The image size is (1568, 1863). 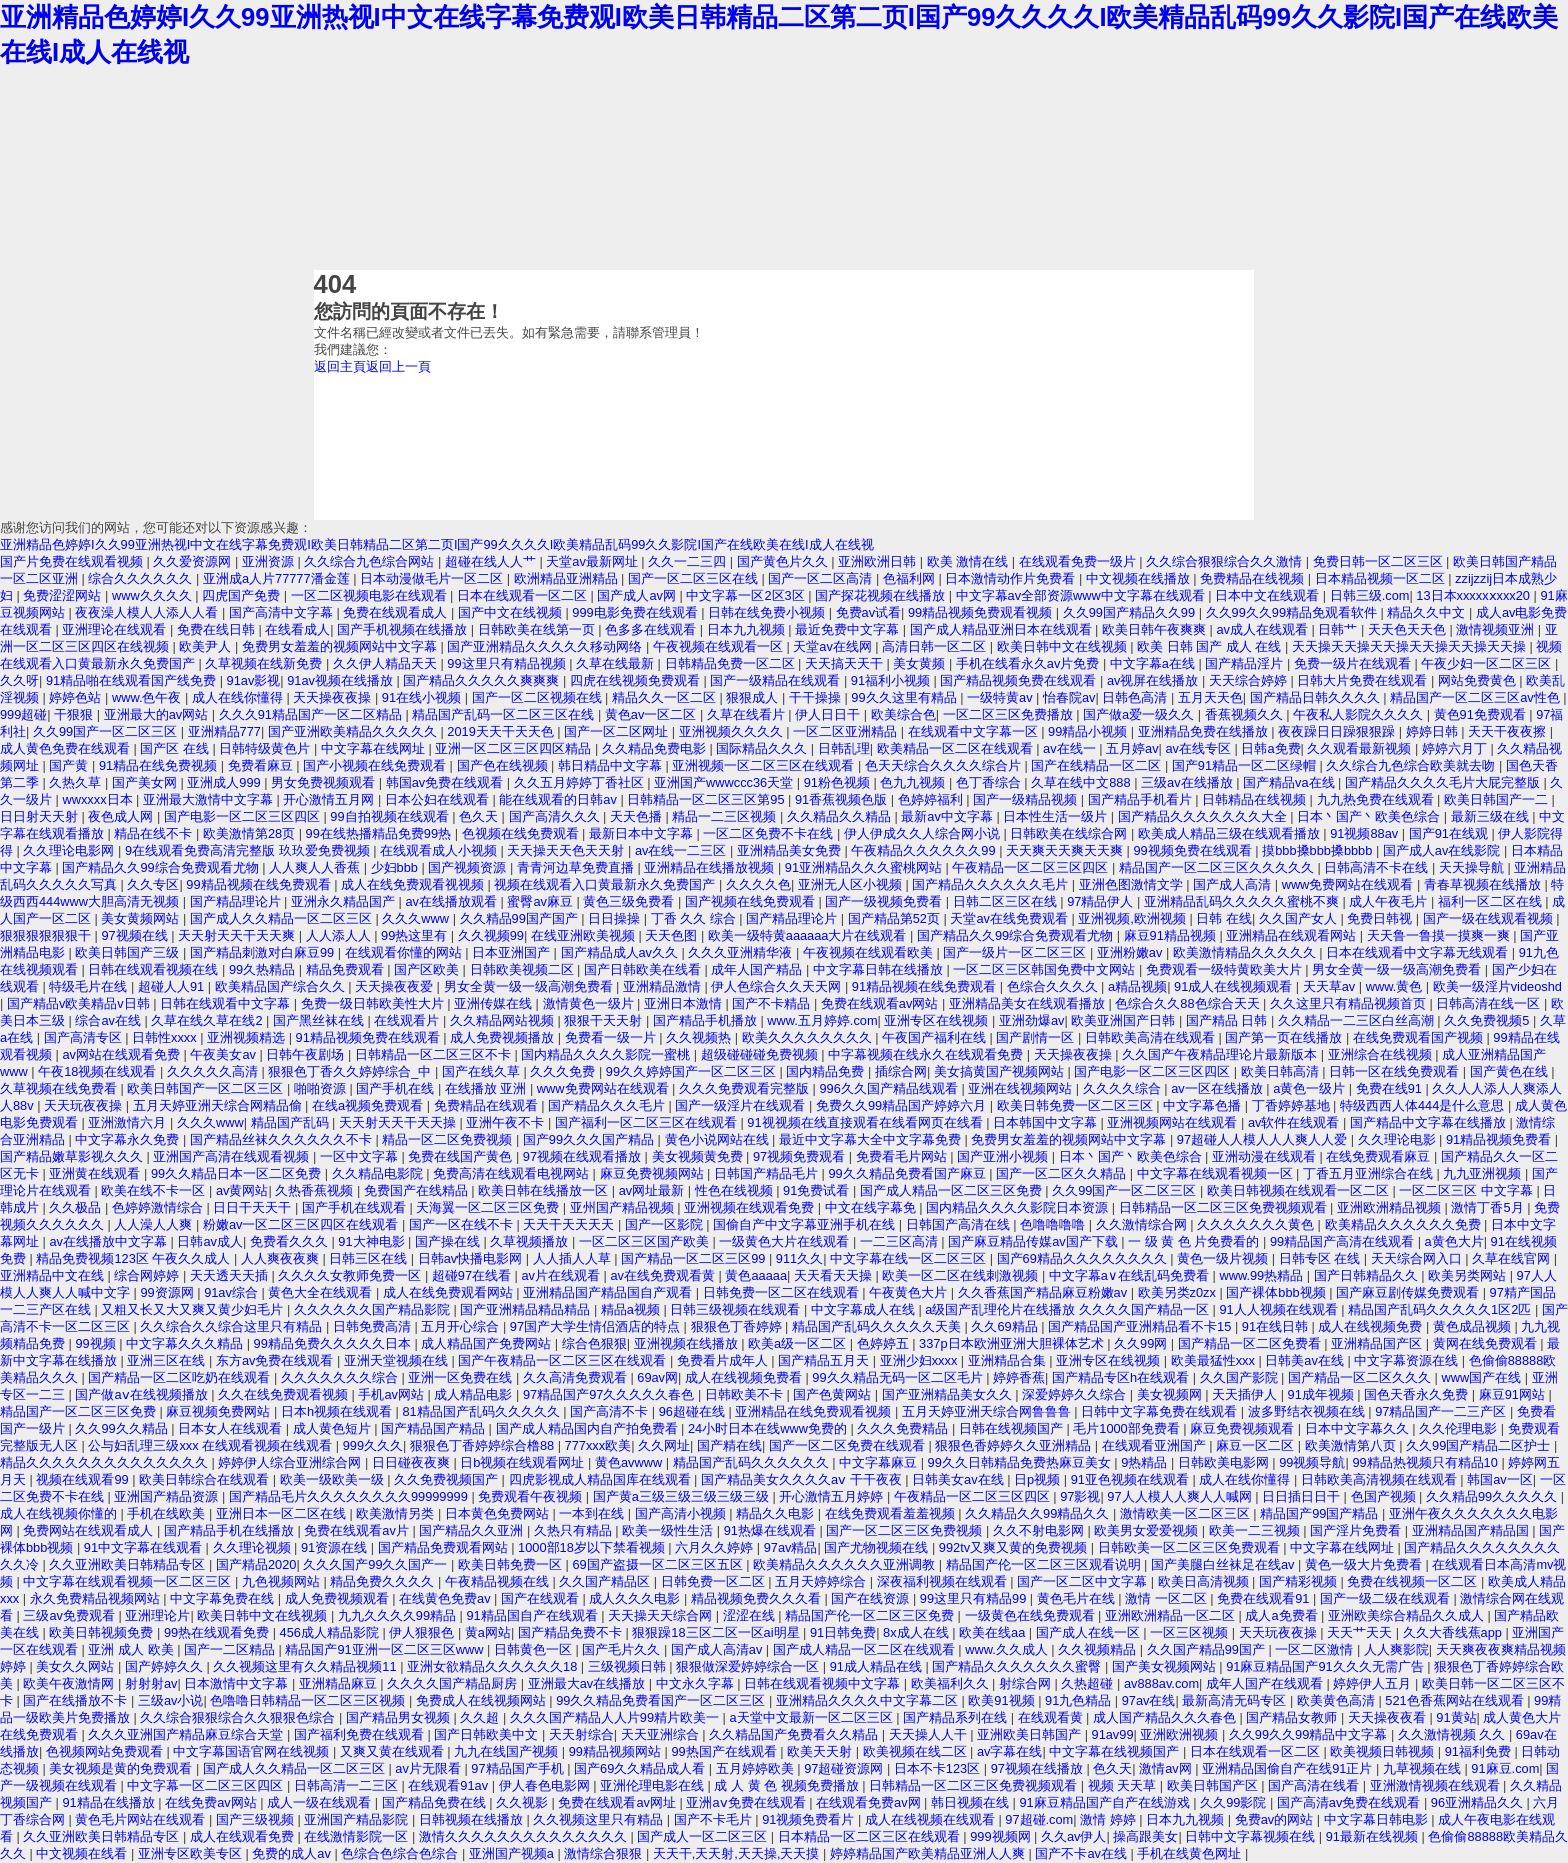 I want to click on 中文字幕在线一区二区三区, so click(x=910, y=1258).